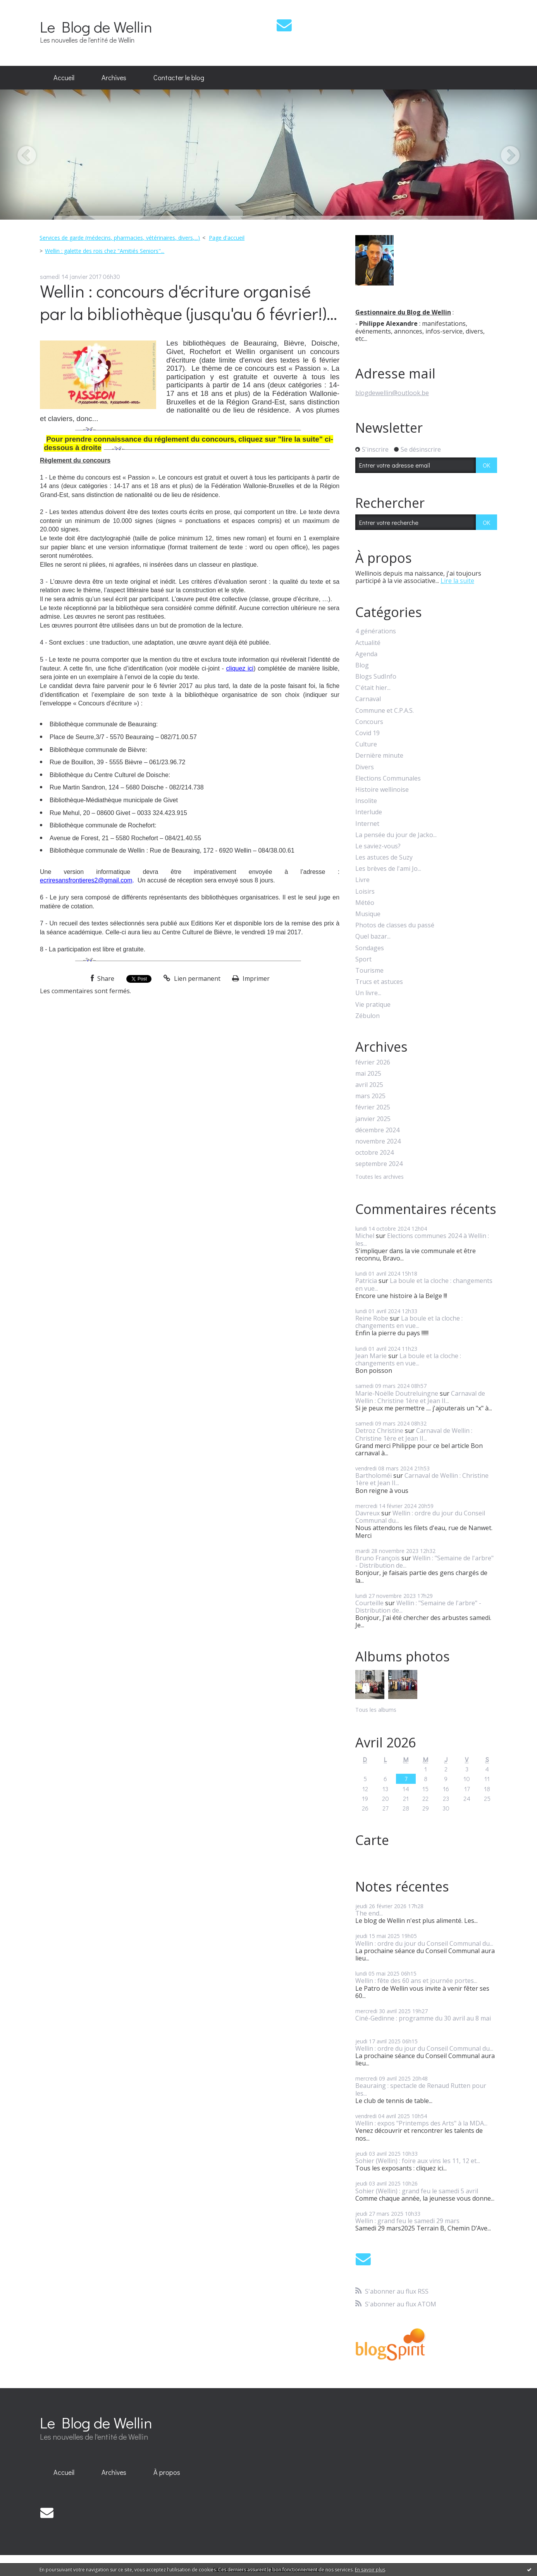 This screenshot has height=2576, width=537. What do you see at coordinates (368, 812) in the screenshot?
I see `Interlude` at bounding box center [368, 812].